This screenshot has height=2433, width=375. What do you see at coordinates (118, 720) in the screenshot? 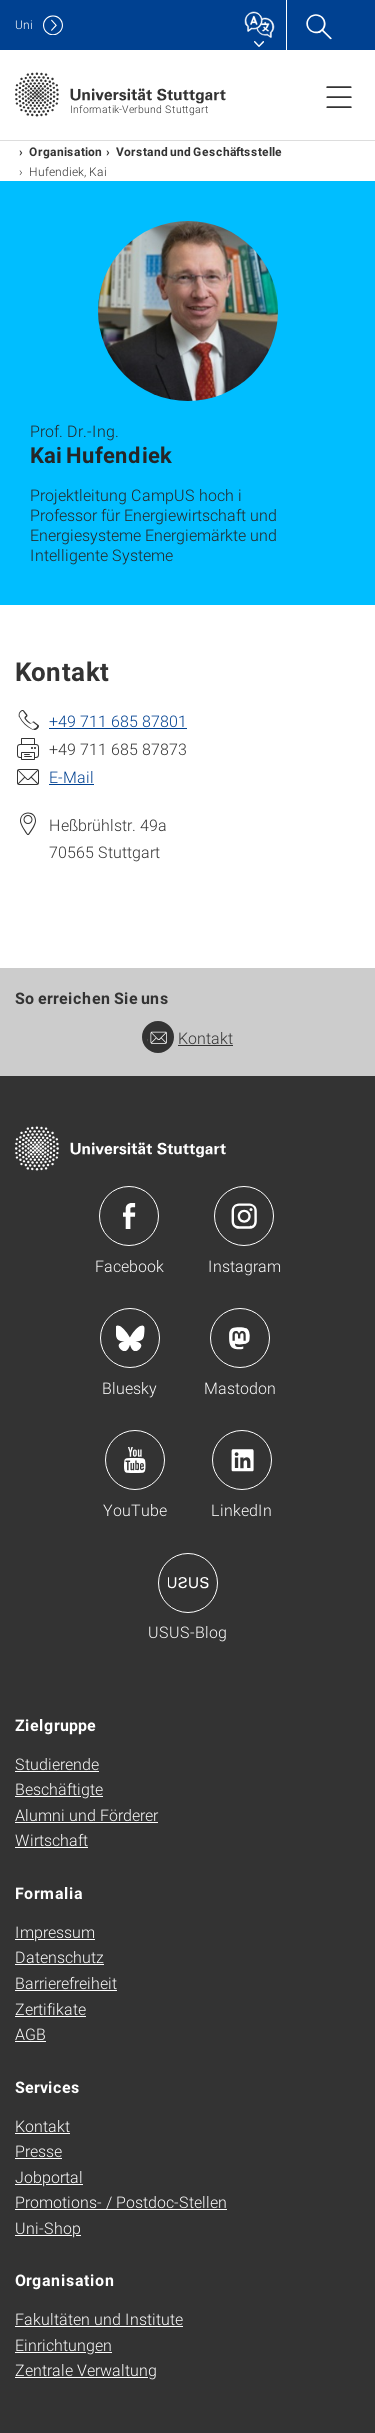
I see `+49 711 685 87801` at bounding box center [118, 720].